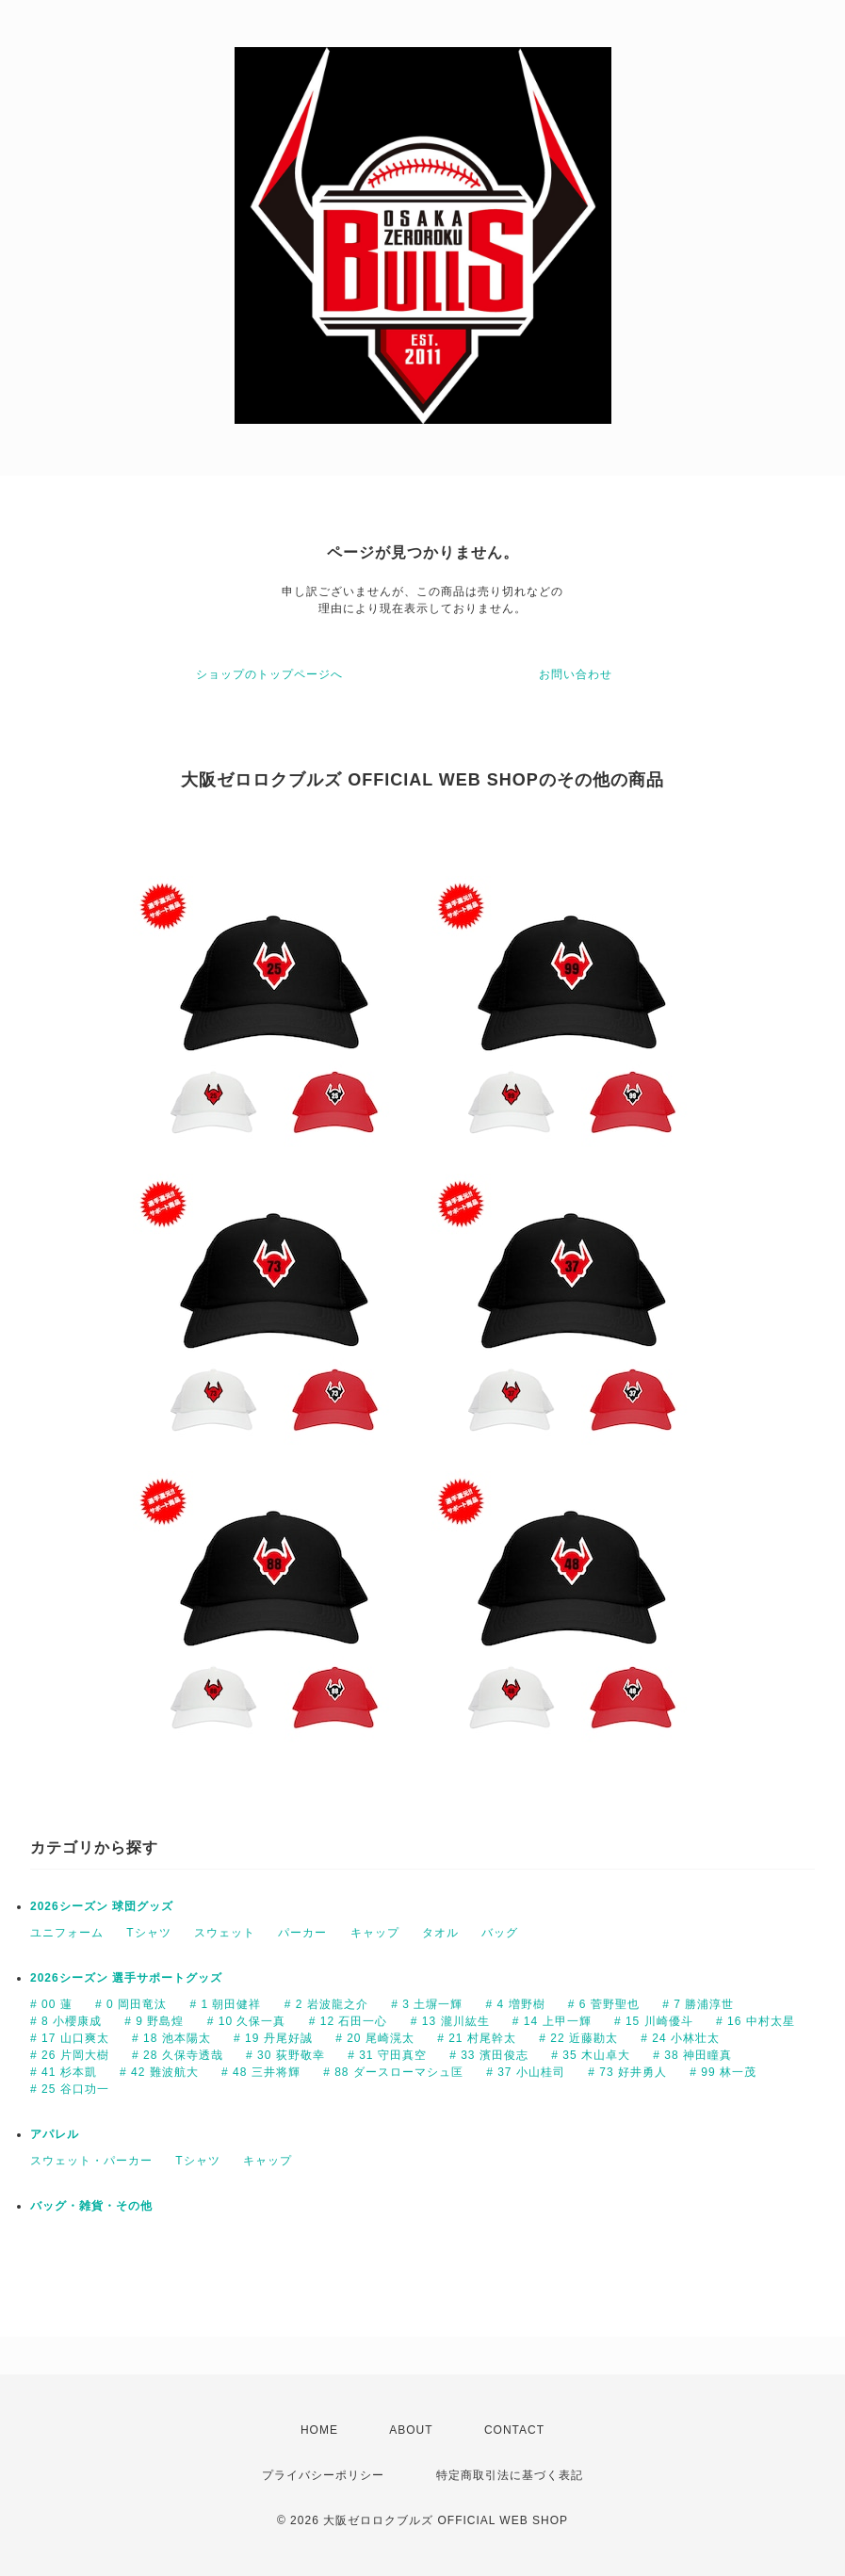 This screenshot has height=2576, width=845. What do you see at coordinates (66, 2021) in the screenshot?
I see `# 8 小櫻康成` at bounding box center [66, 2021].